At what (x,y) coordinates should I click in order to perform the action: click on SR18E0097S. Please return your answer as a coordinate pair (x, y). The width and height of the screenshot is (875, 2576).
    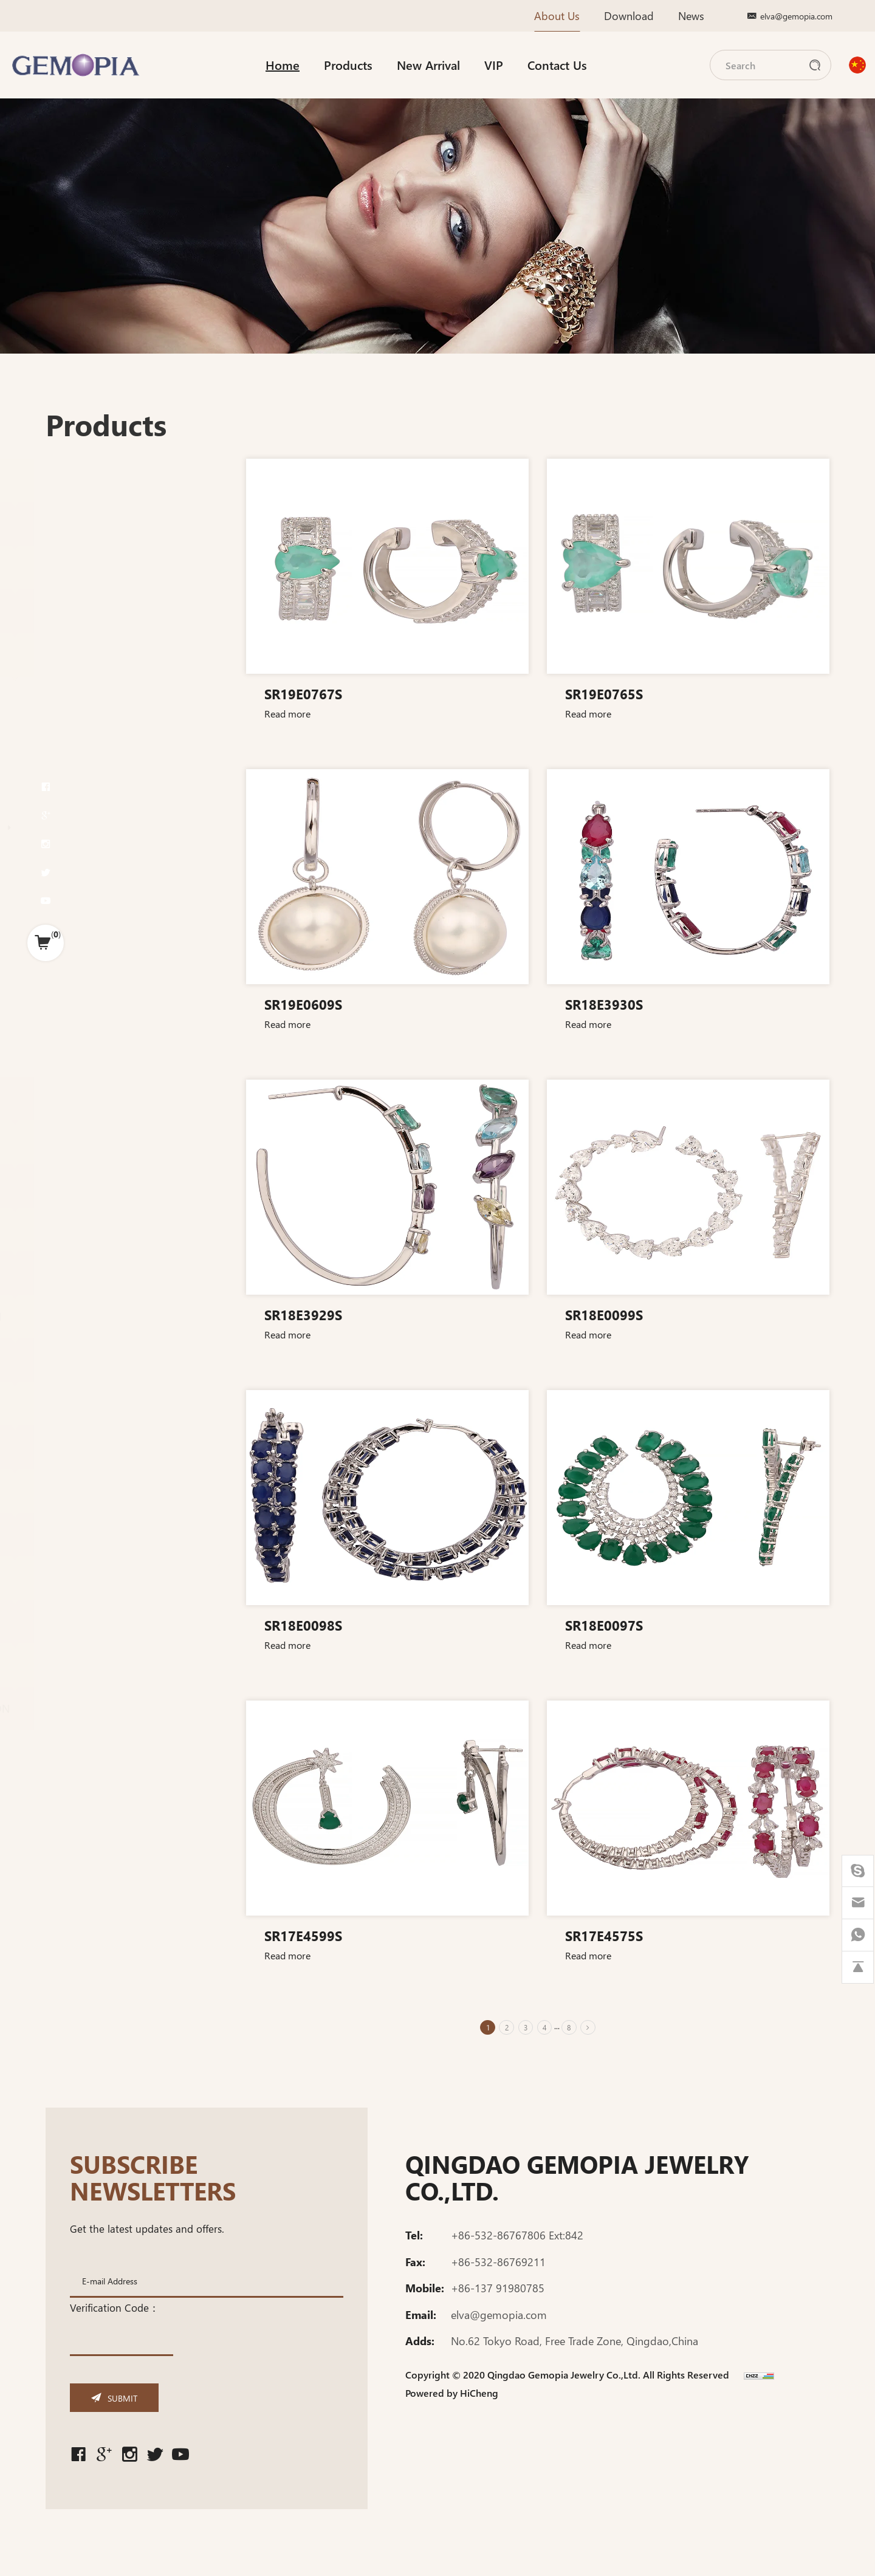
    Looking at the image, I should click on (612, 1624).